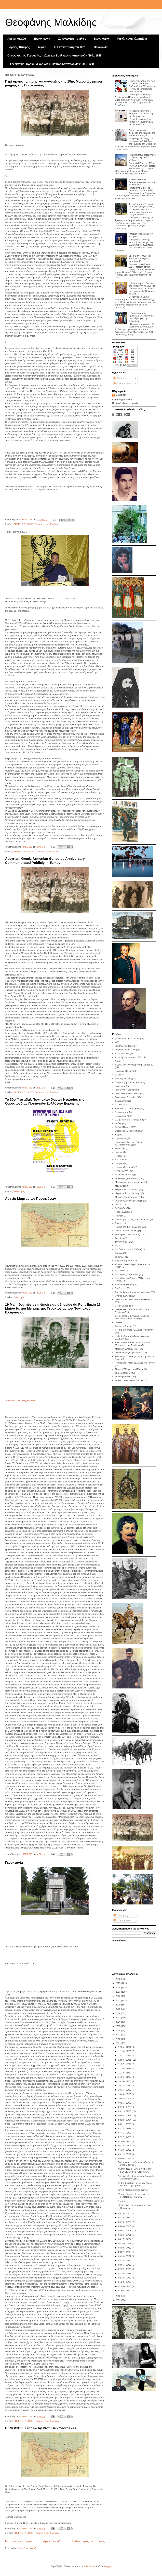 This screenshot has height=2576, width=162. Describe the element at coordinates (127, 1234) in the screenshot. I see `Σαμοθράκη (Samothrace)` at that location.